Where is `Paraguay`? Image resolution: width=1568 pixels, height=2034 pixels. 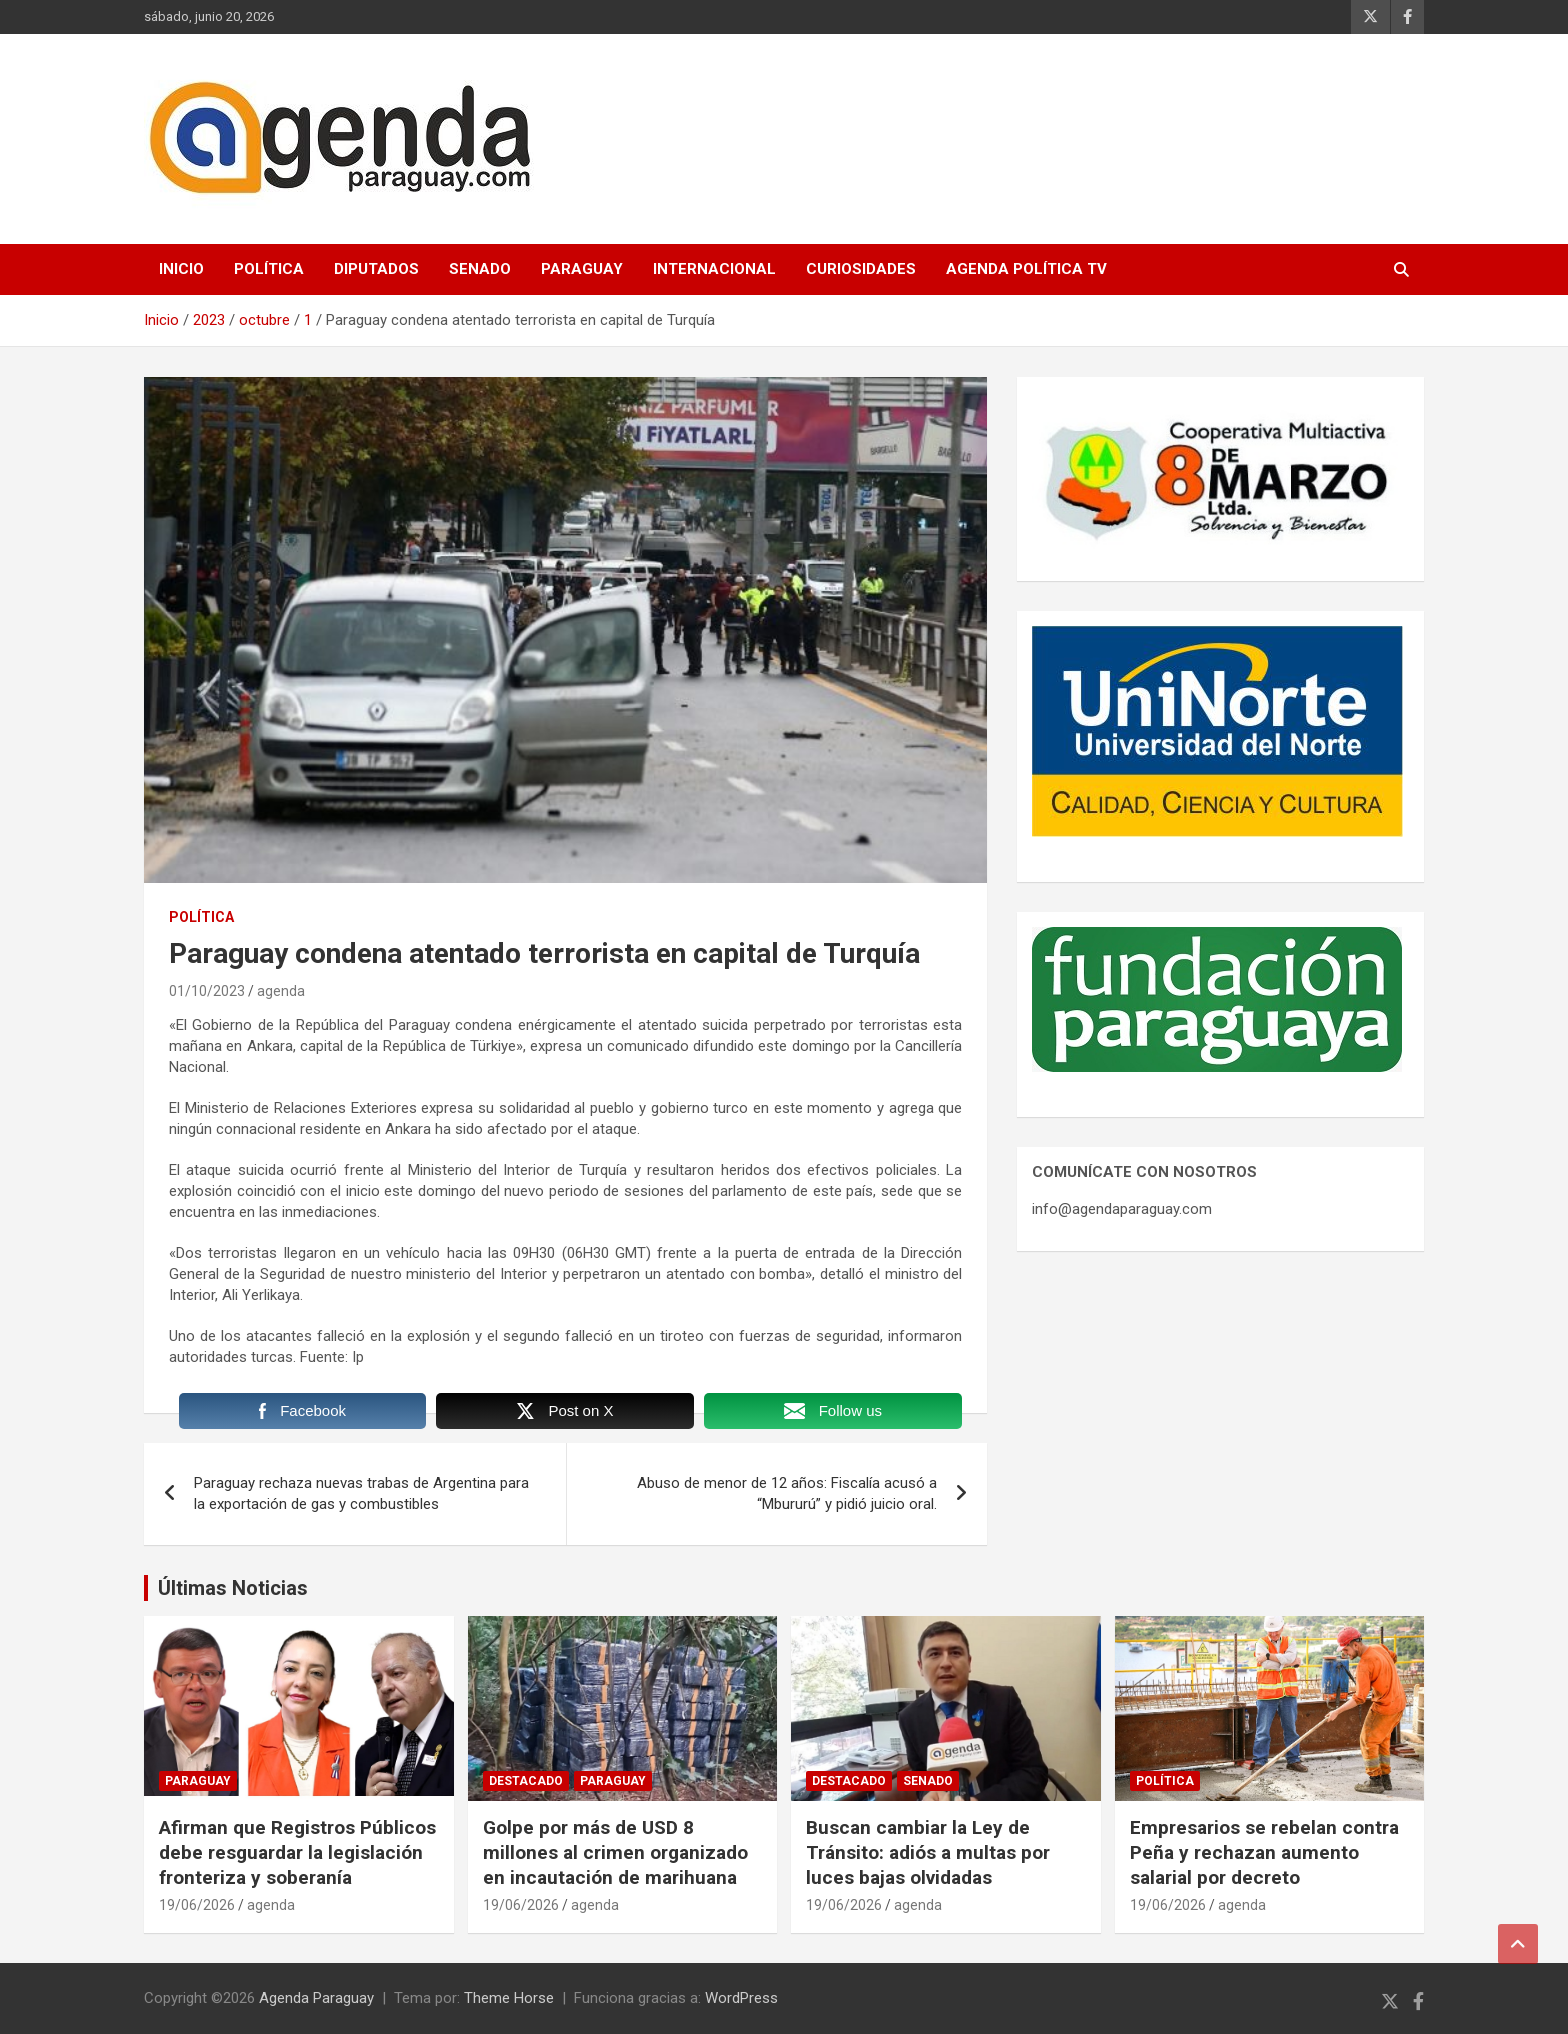 Paraguay is located at coordinates (582, 269).